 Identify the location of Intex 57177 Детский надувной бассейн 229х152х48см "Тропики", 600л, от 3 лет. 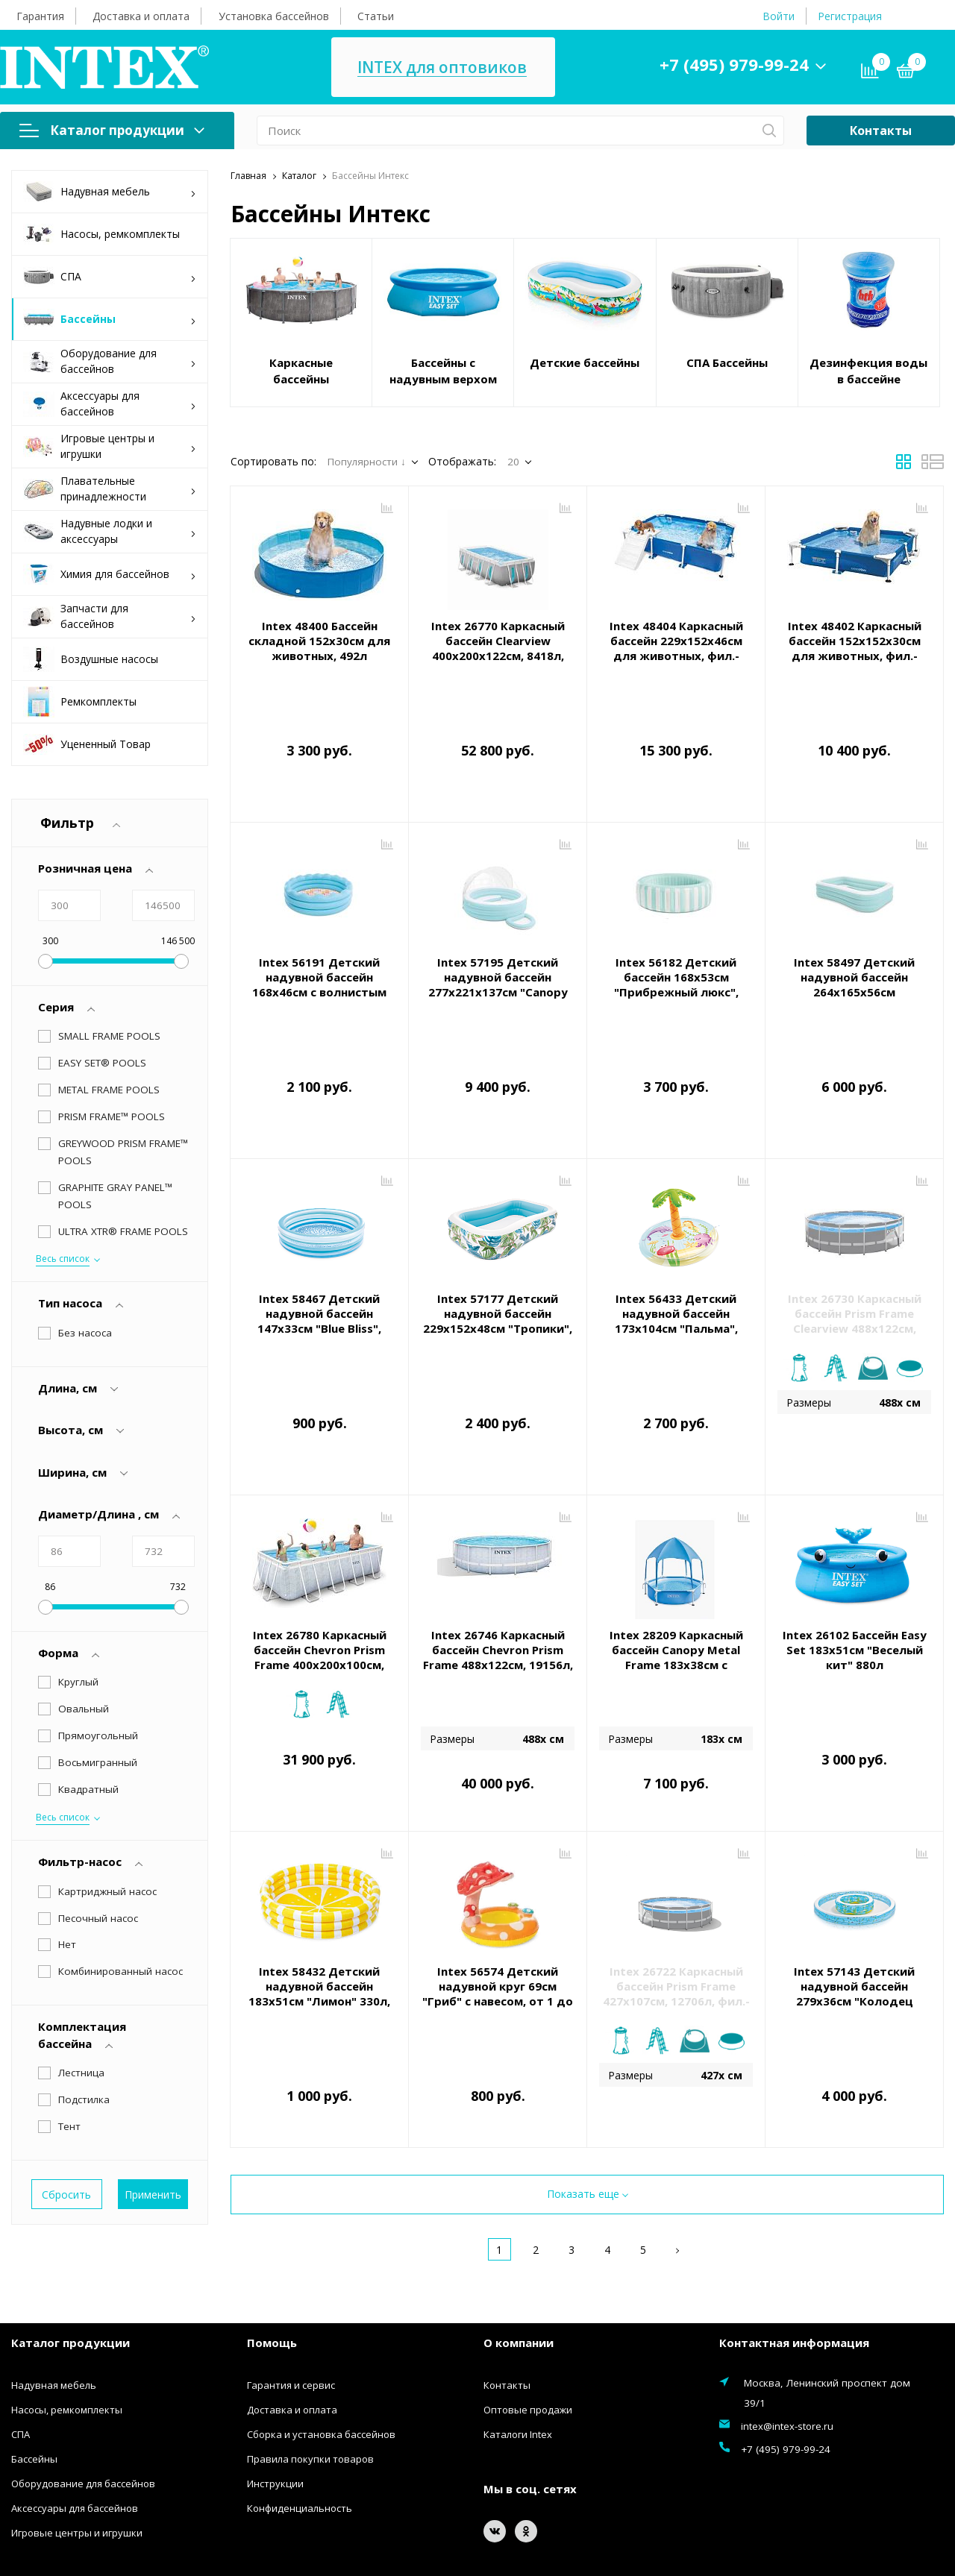
(497, 1254).